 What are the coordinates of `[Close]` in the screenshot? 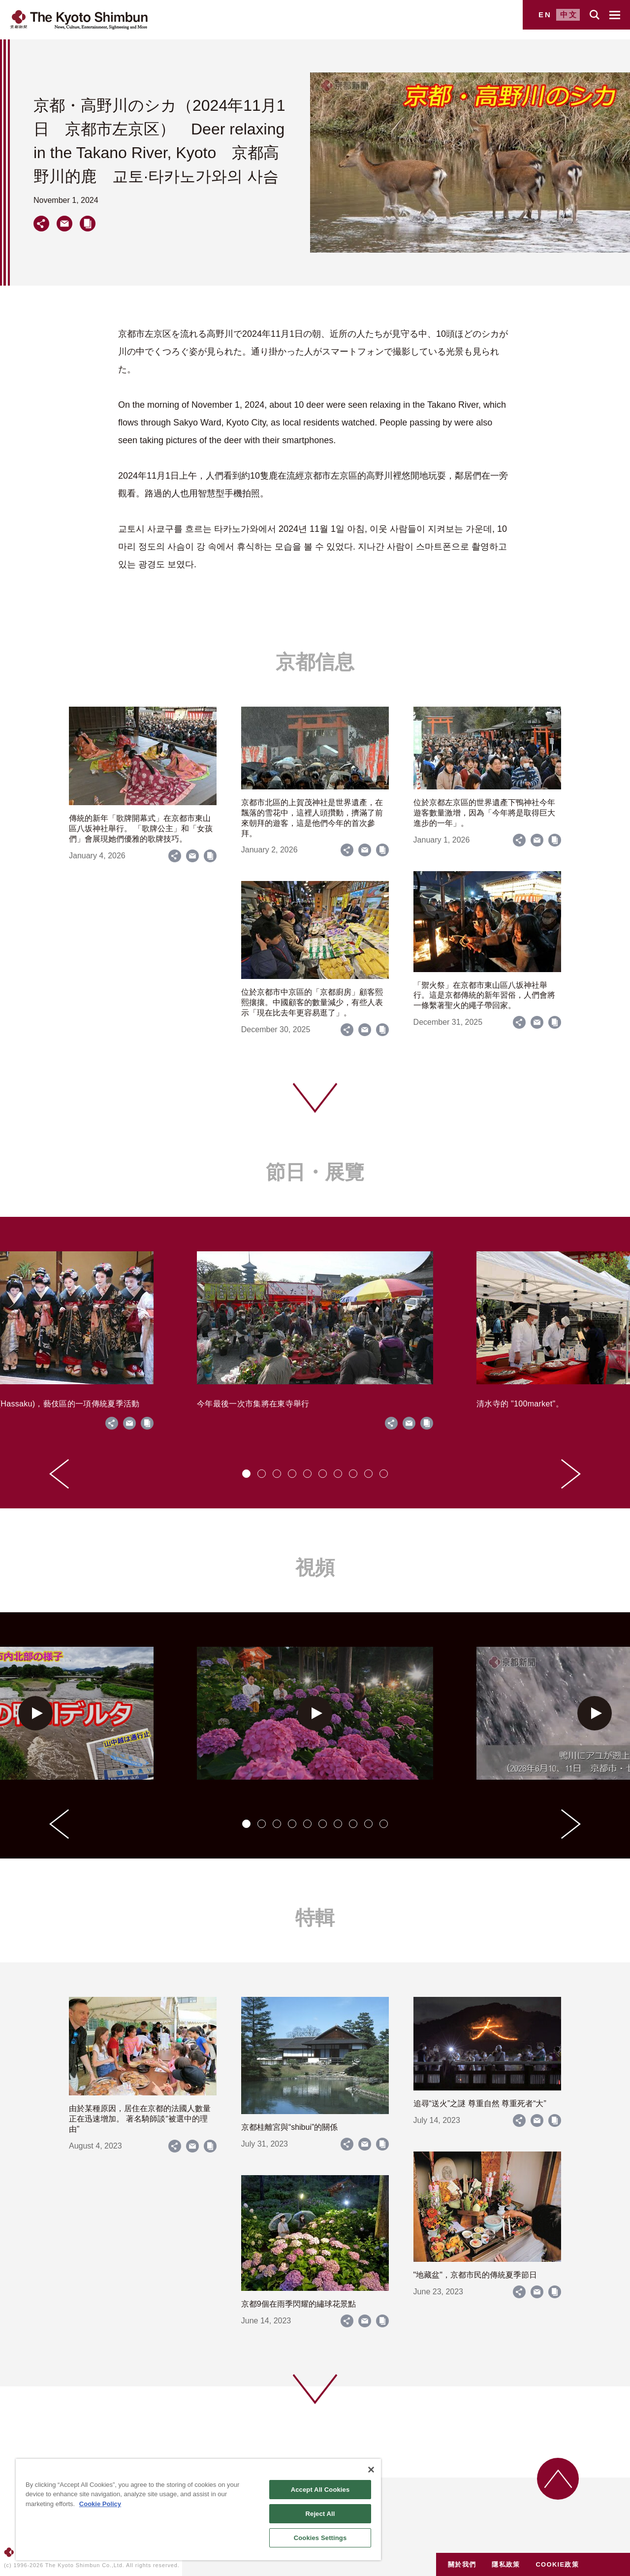 It's located at (371, 2470).